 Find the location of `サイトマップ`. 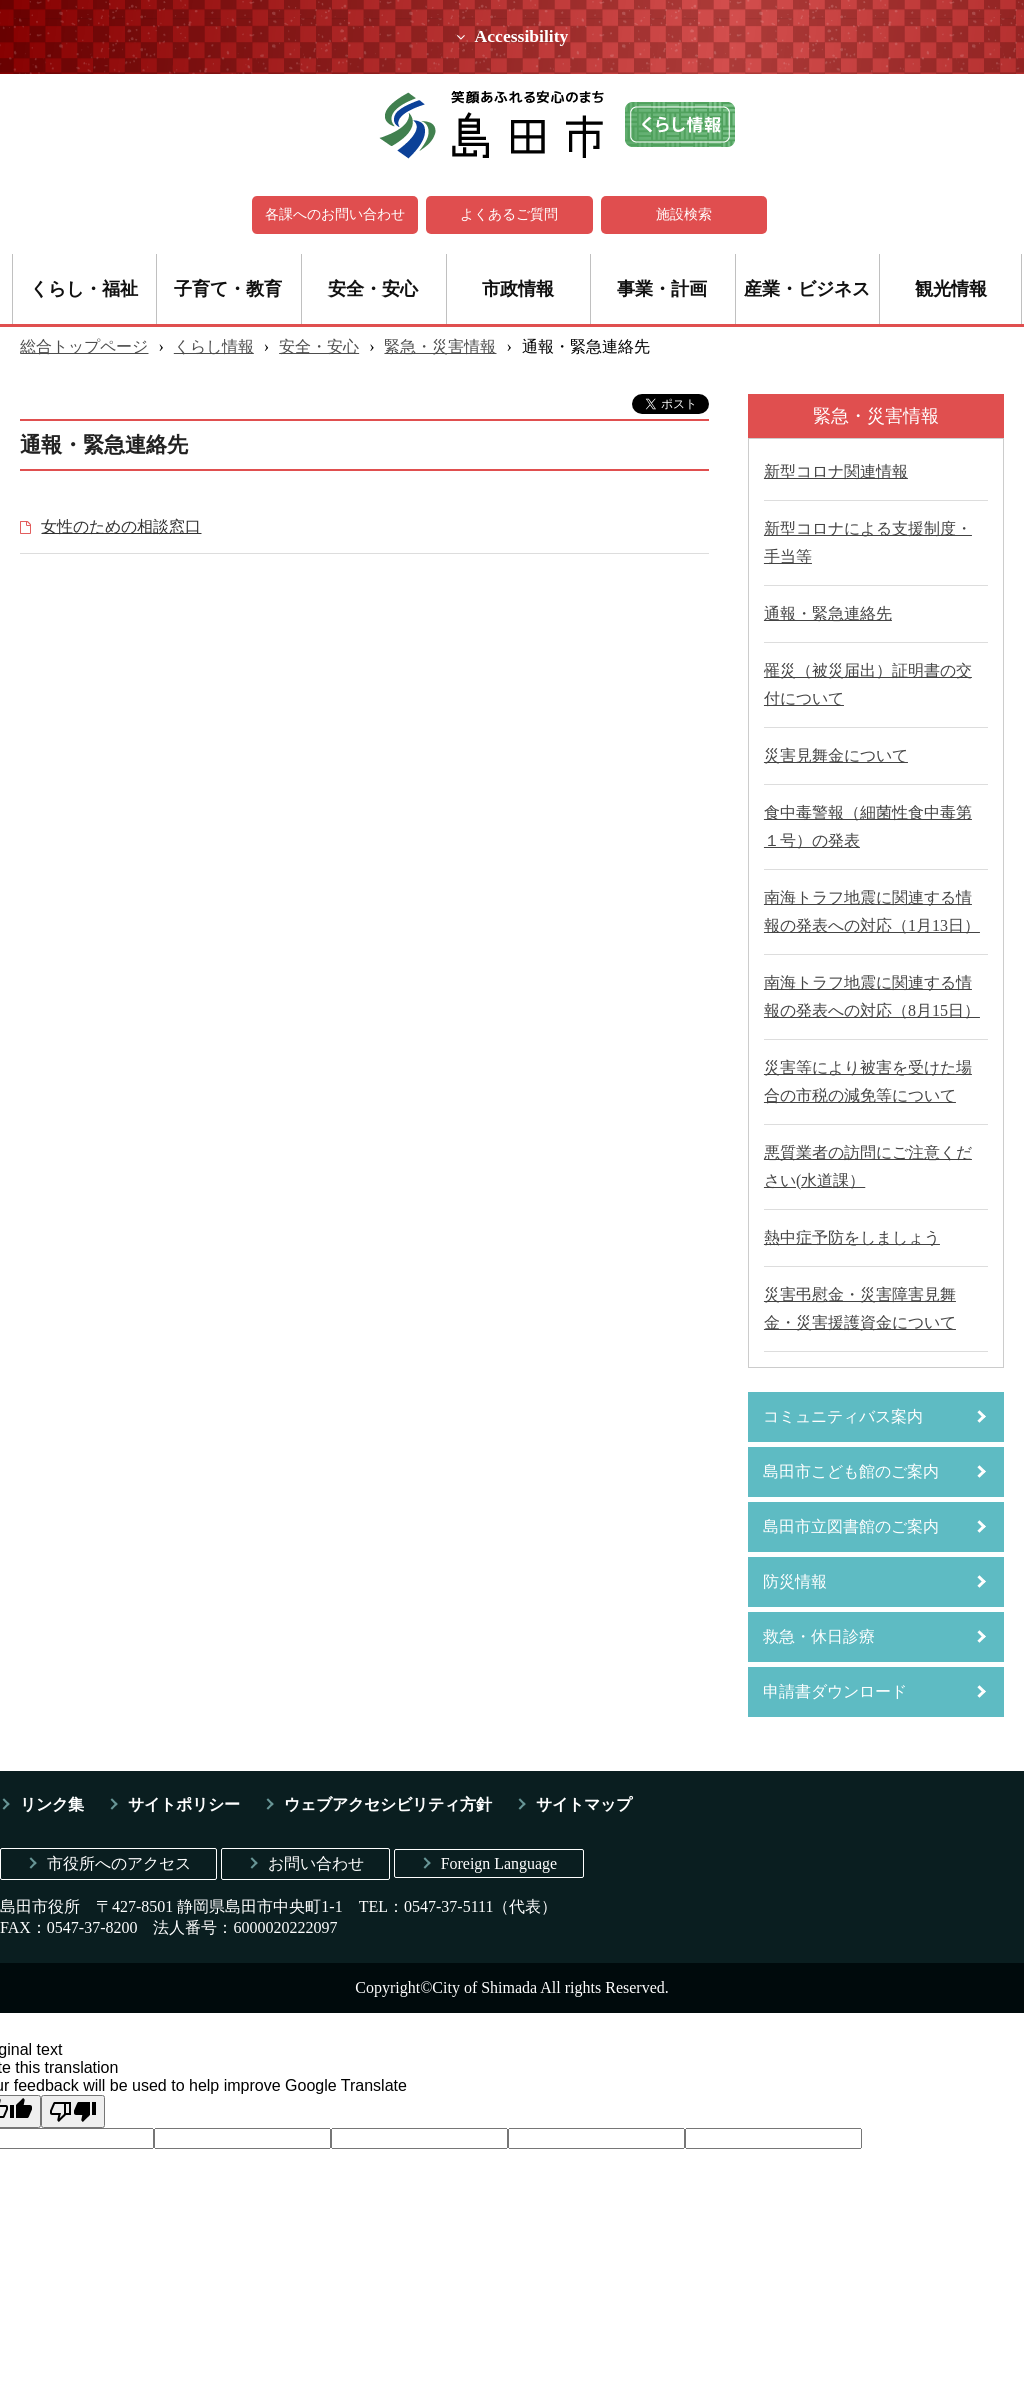

サイトマップ is located at coordinates (584, 1804).